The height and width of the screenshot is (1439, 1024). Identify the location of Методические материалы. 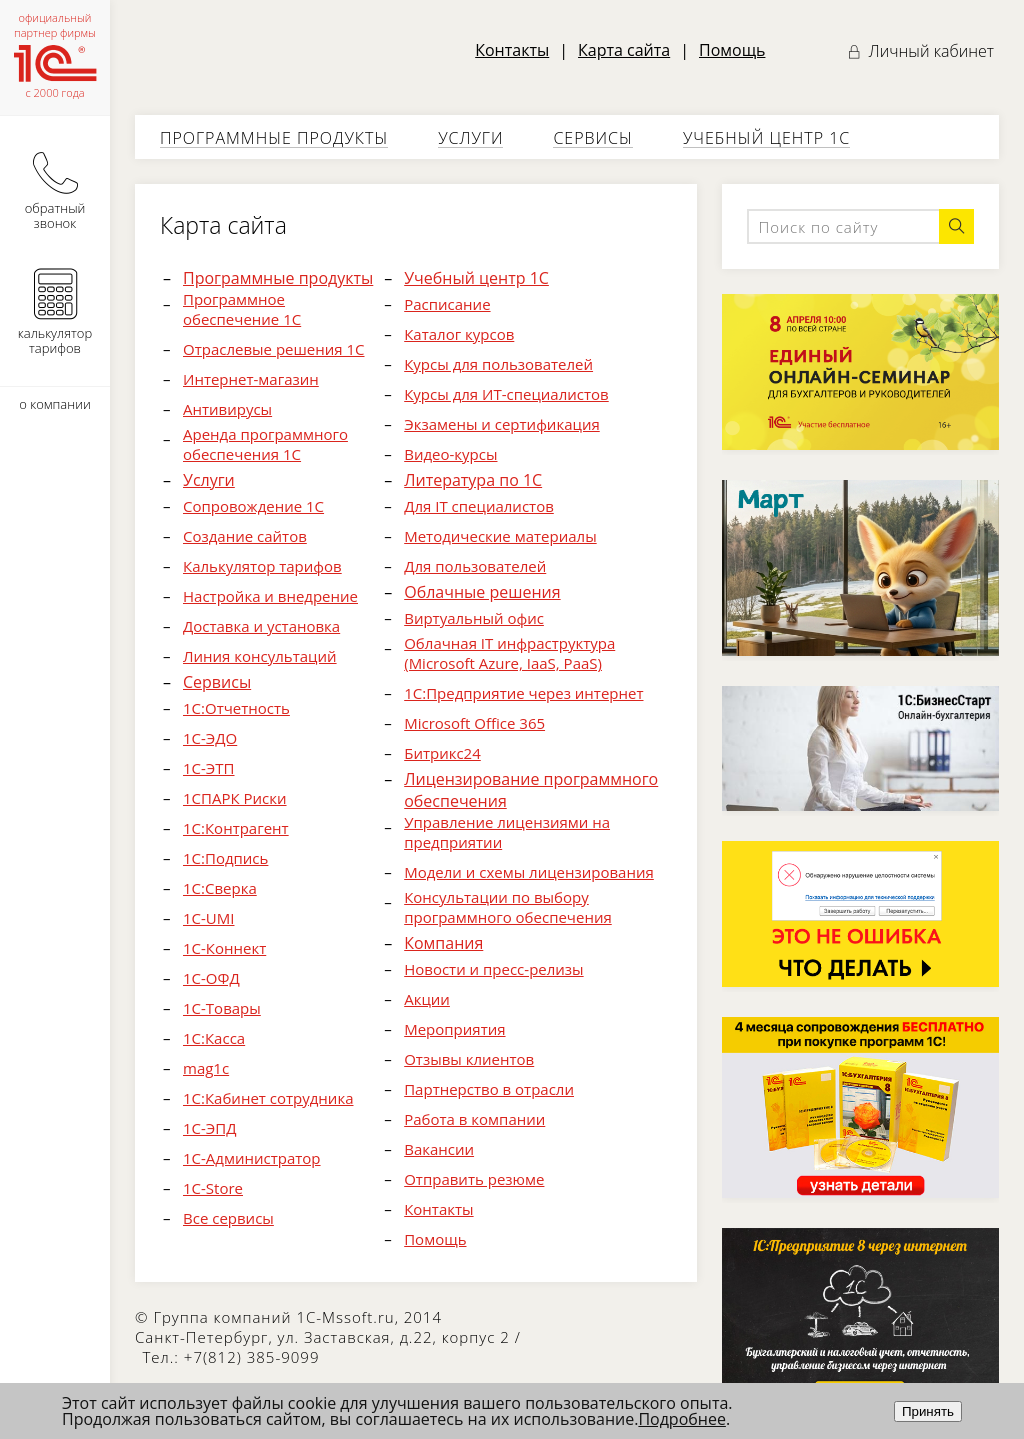
(500, 536).